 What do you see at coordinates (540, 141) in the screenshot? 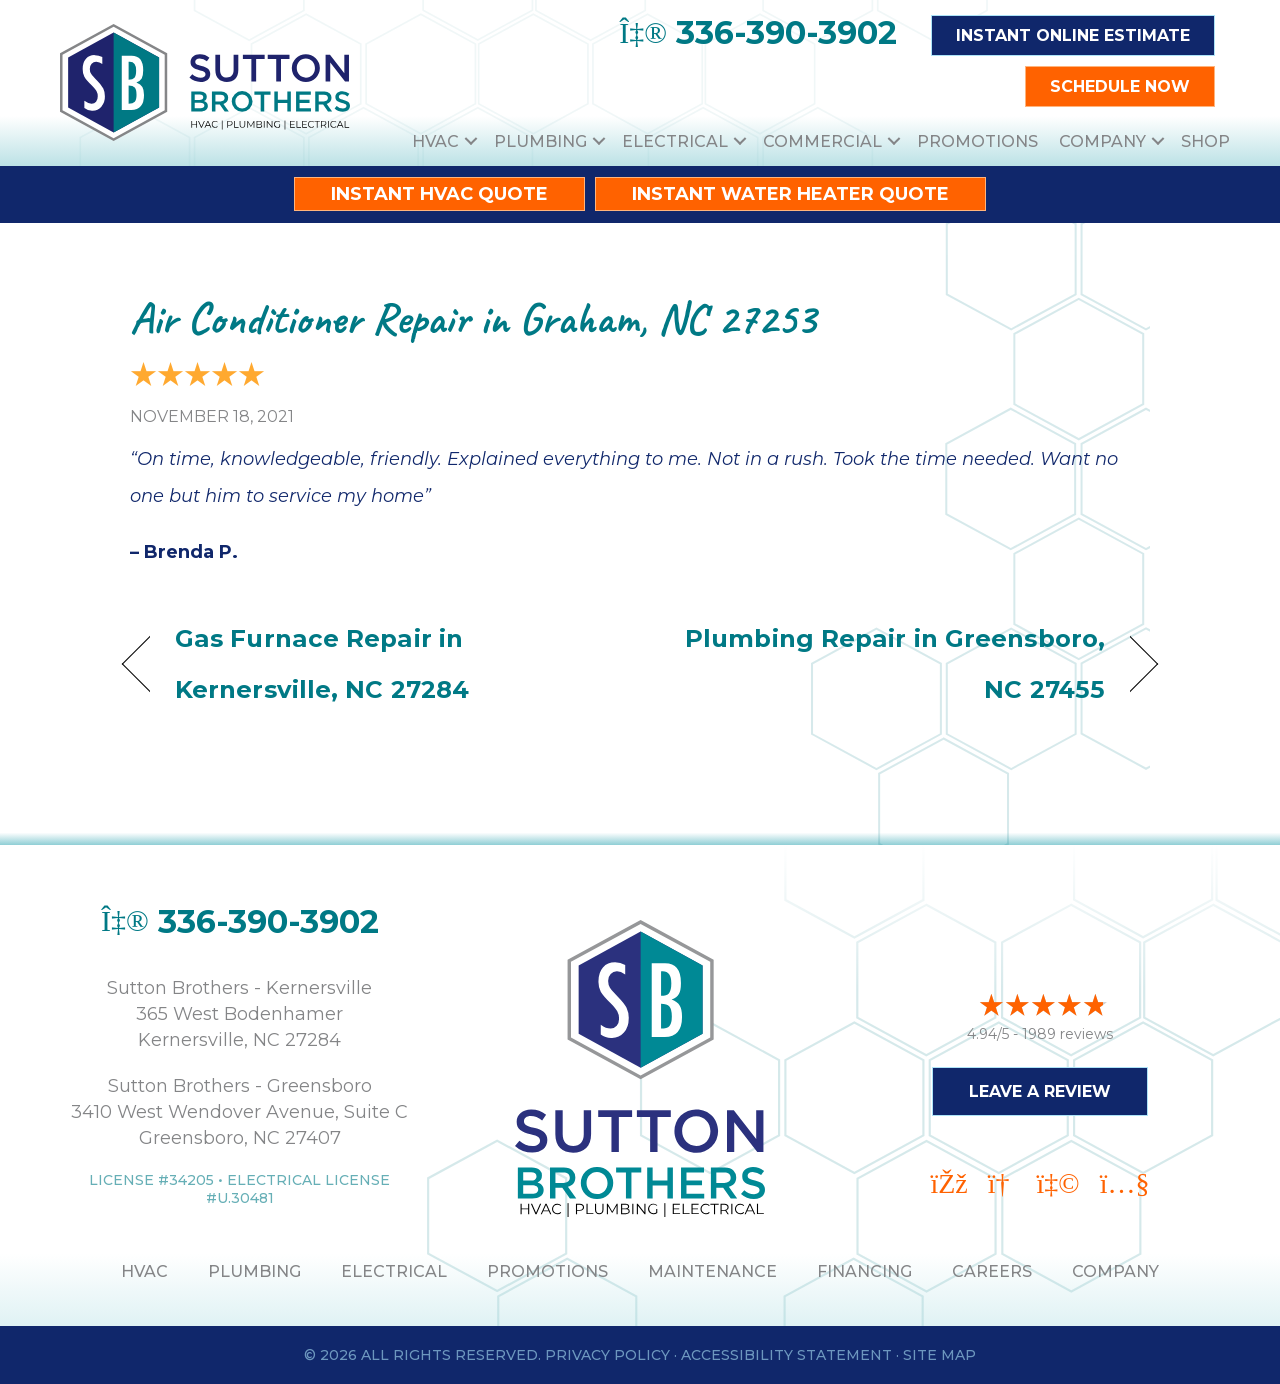
I see `Plumbing` at bounding box center [540, 141].